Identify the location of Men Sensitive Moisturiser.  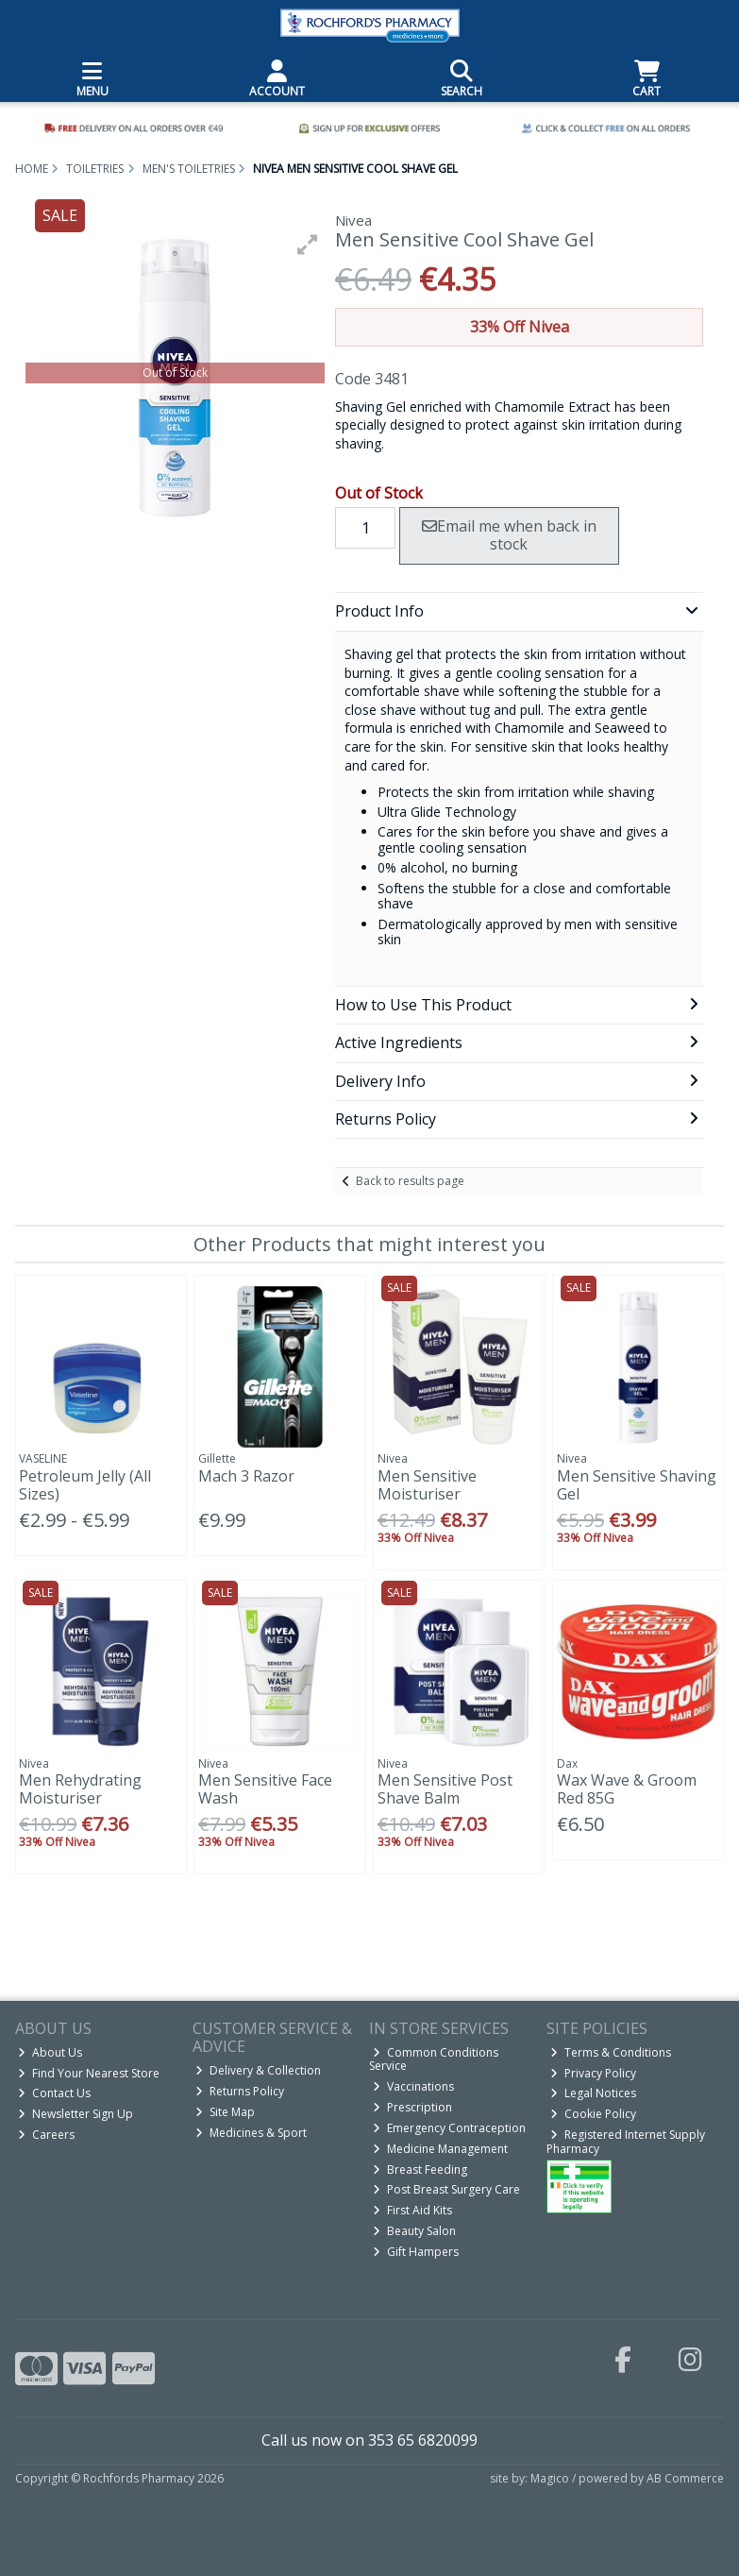
(427, 1485).